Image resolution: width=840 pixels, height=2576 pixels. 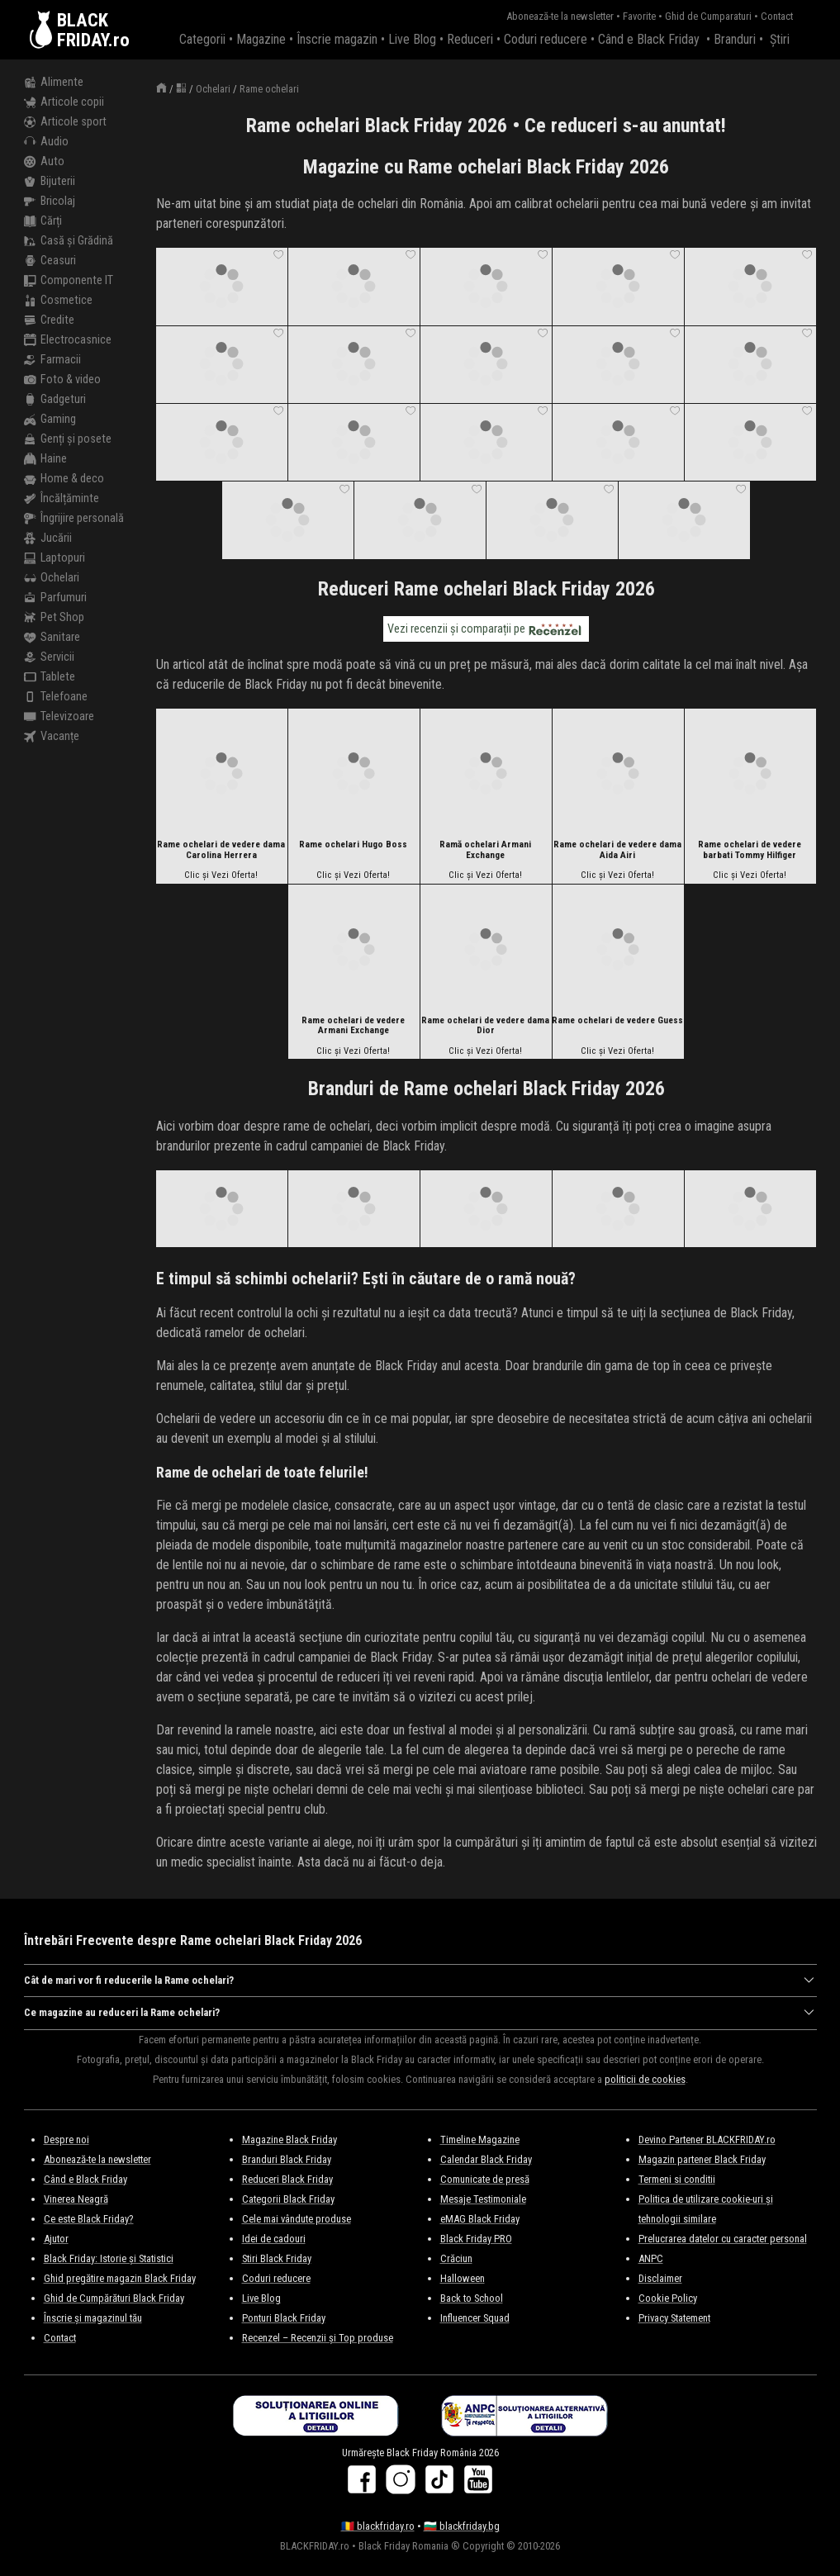 I want to click on BLACKFRIDAY.ro, so click(x=93, y=30).